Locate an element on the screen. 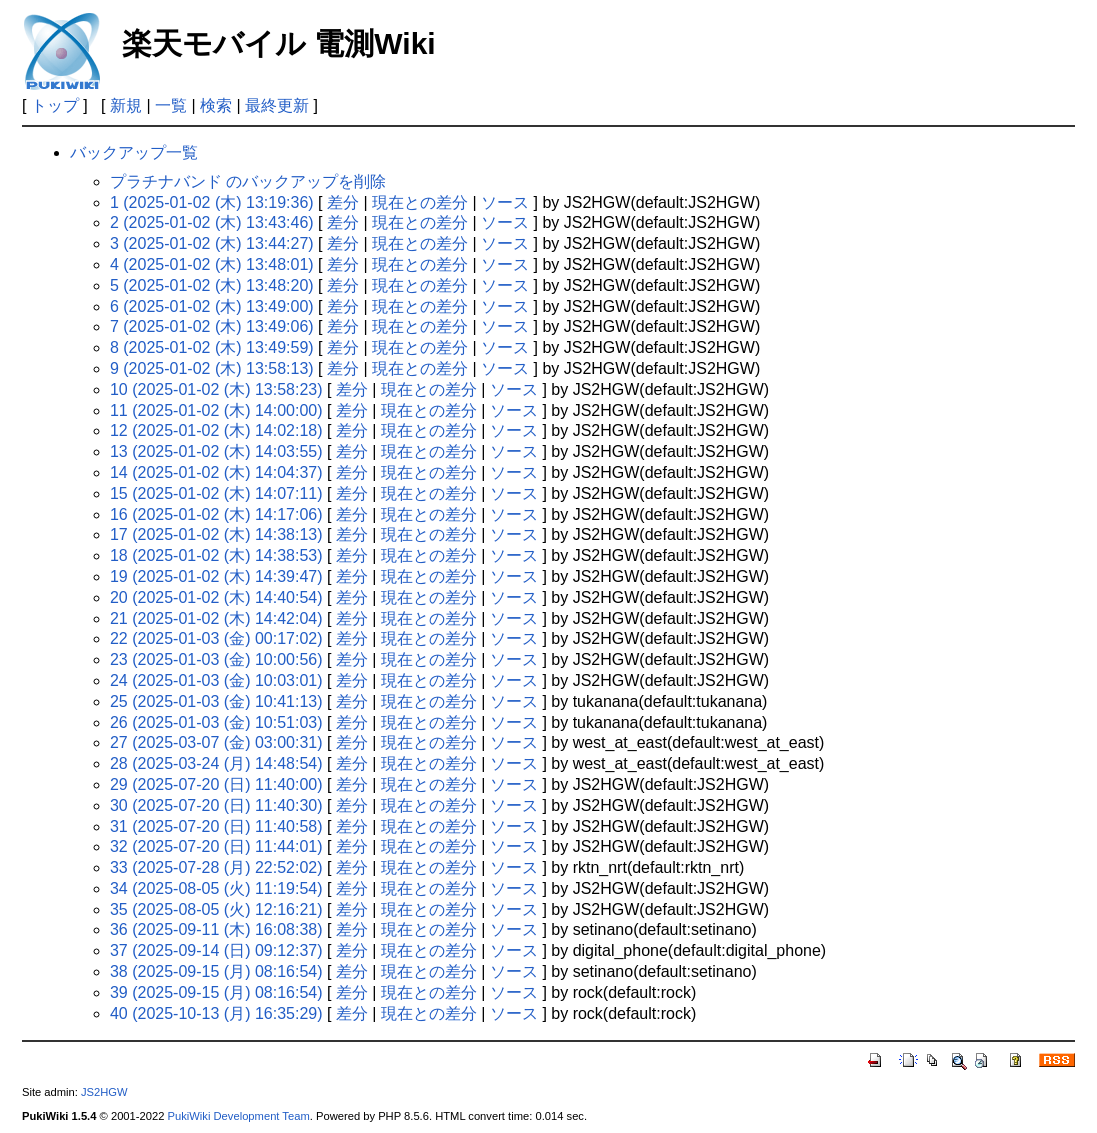 The width and height of the screenshot is (1097, 1133). 29 (2025-07-20 (日) 11:40:00) is located at coordinates (216, 784).